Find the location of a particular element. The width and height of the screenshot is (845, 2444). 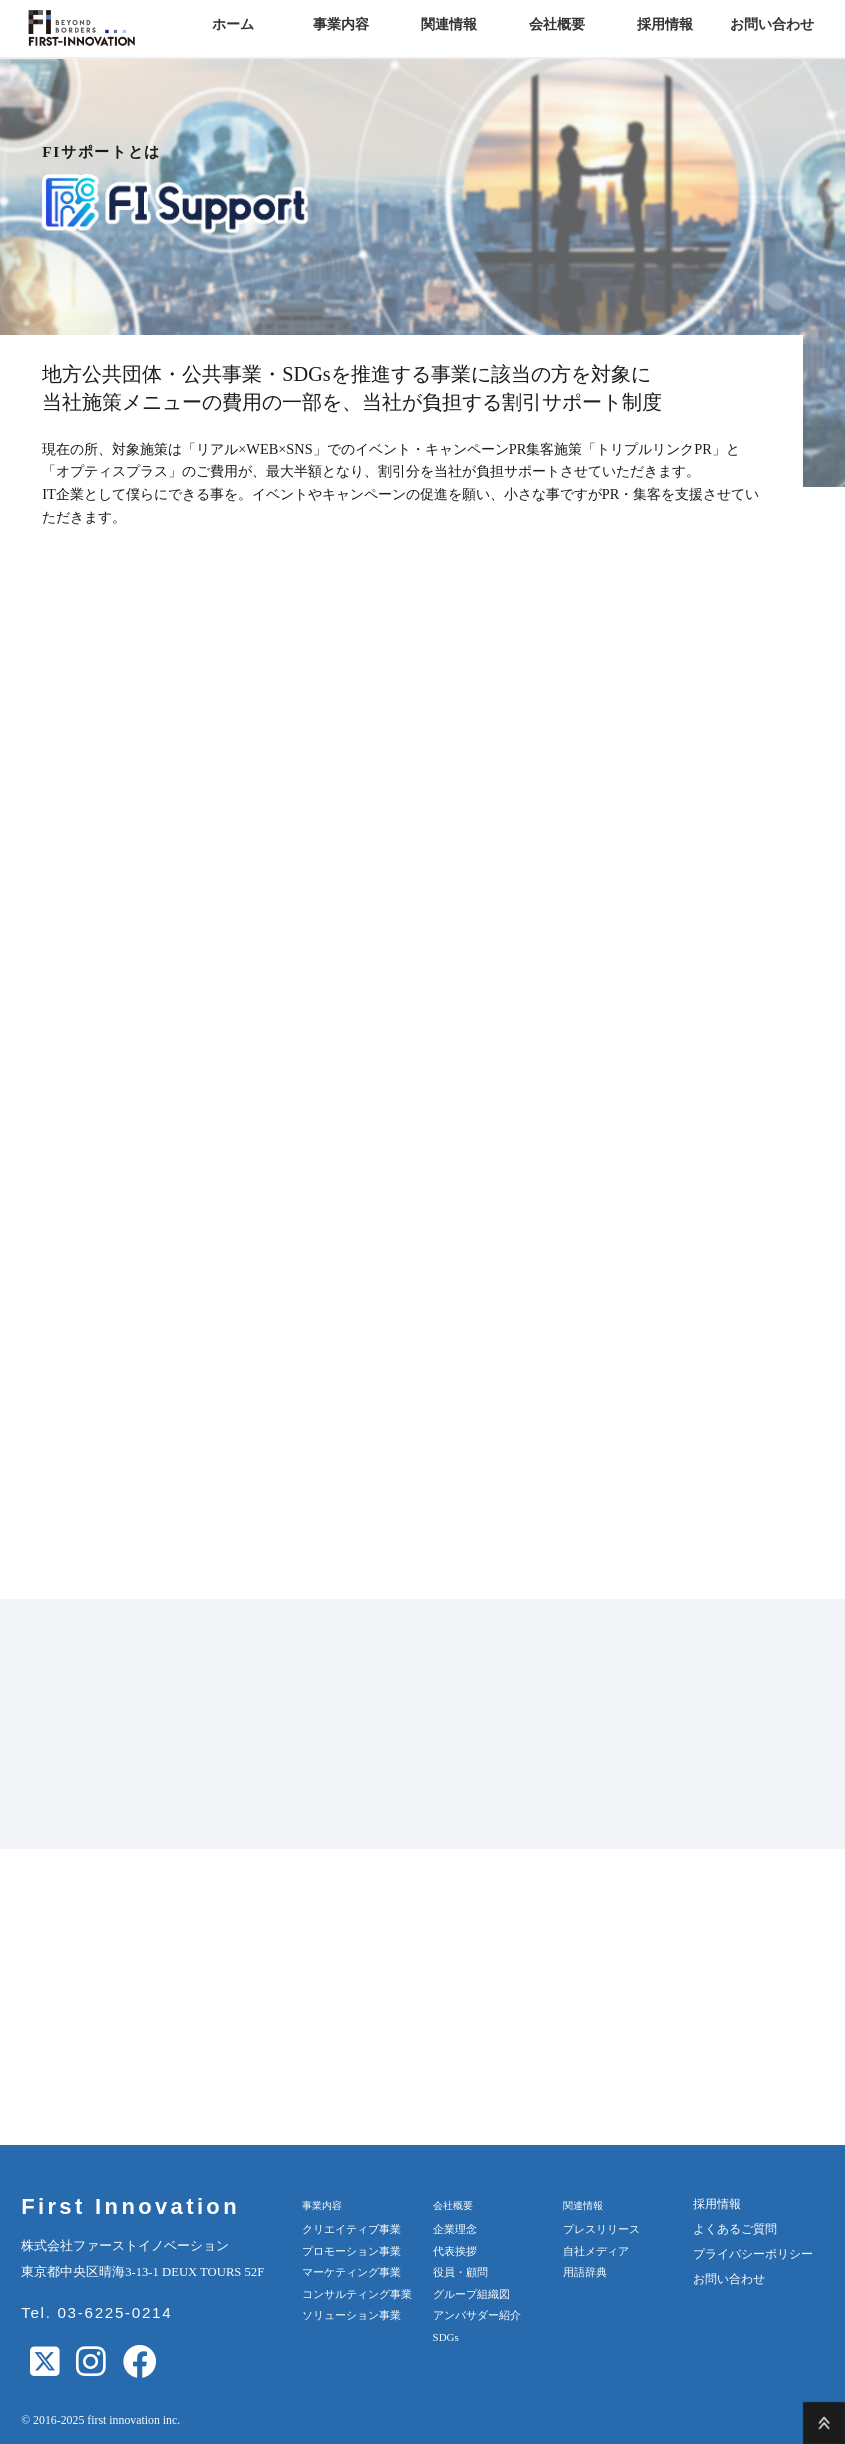

役員・顧問 is located at coordinates (460, 2272).